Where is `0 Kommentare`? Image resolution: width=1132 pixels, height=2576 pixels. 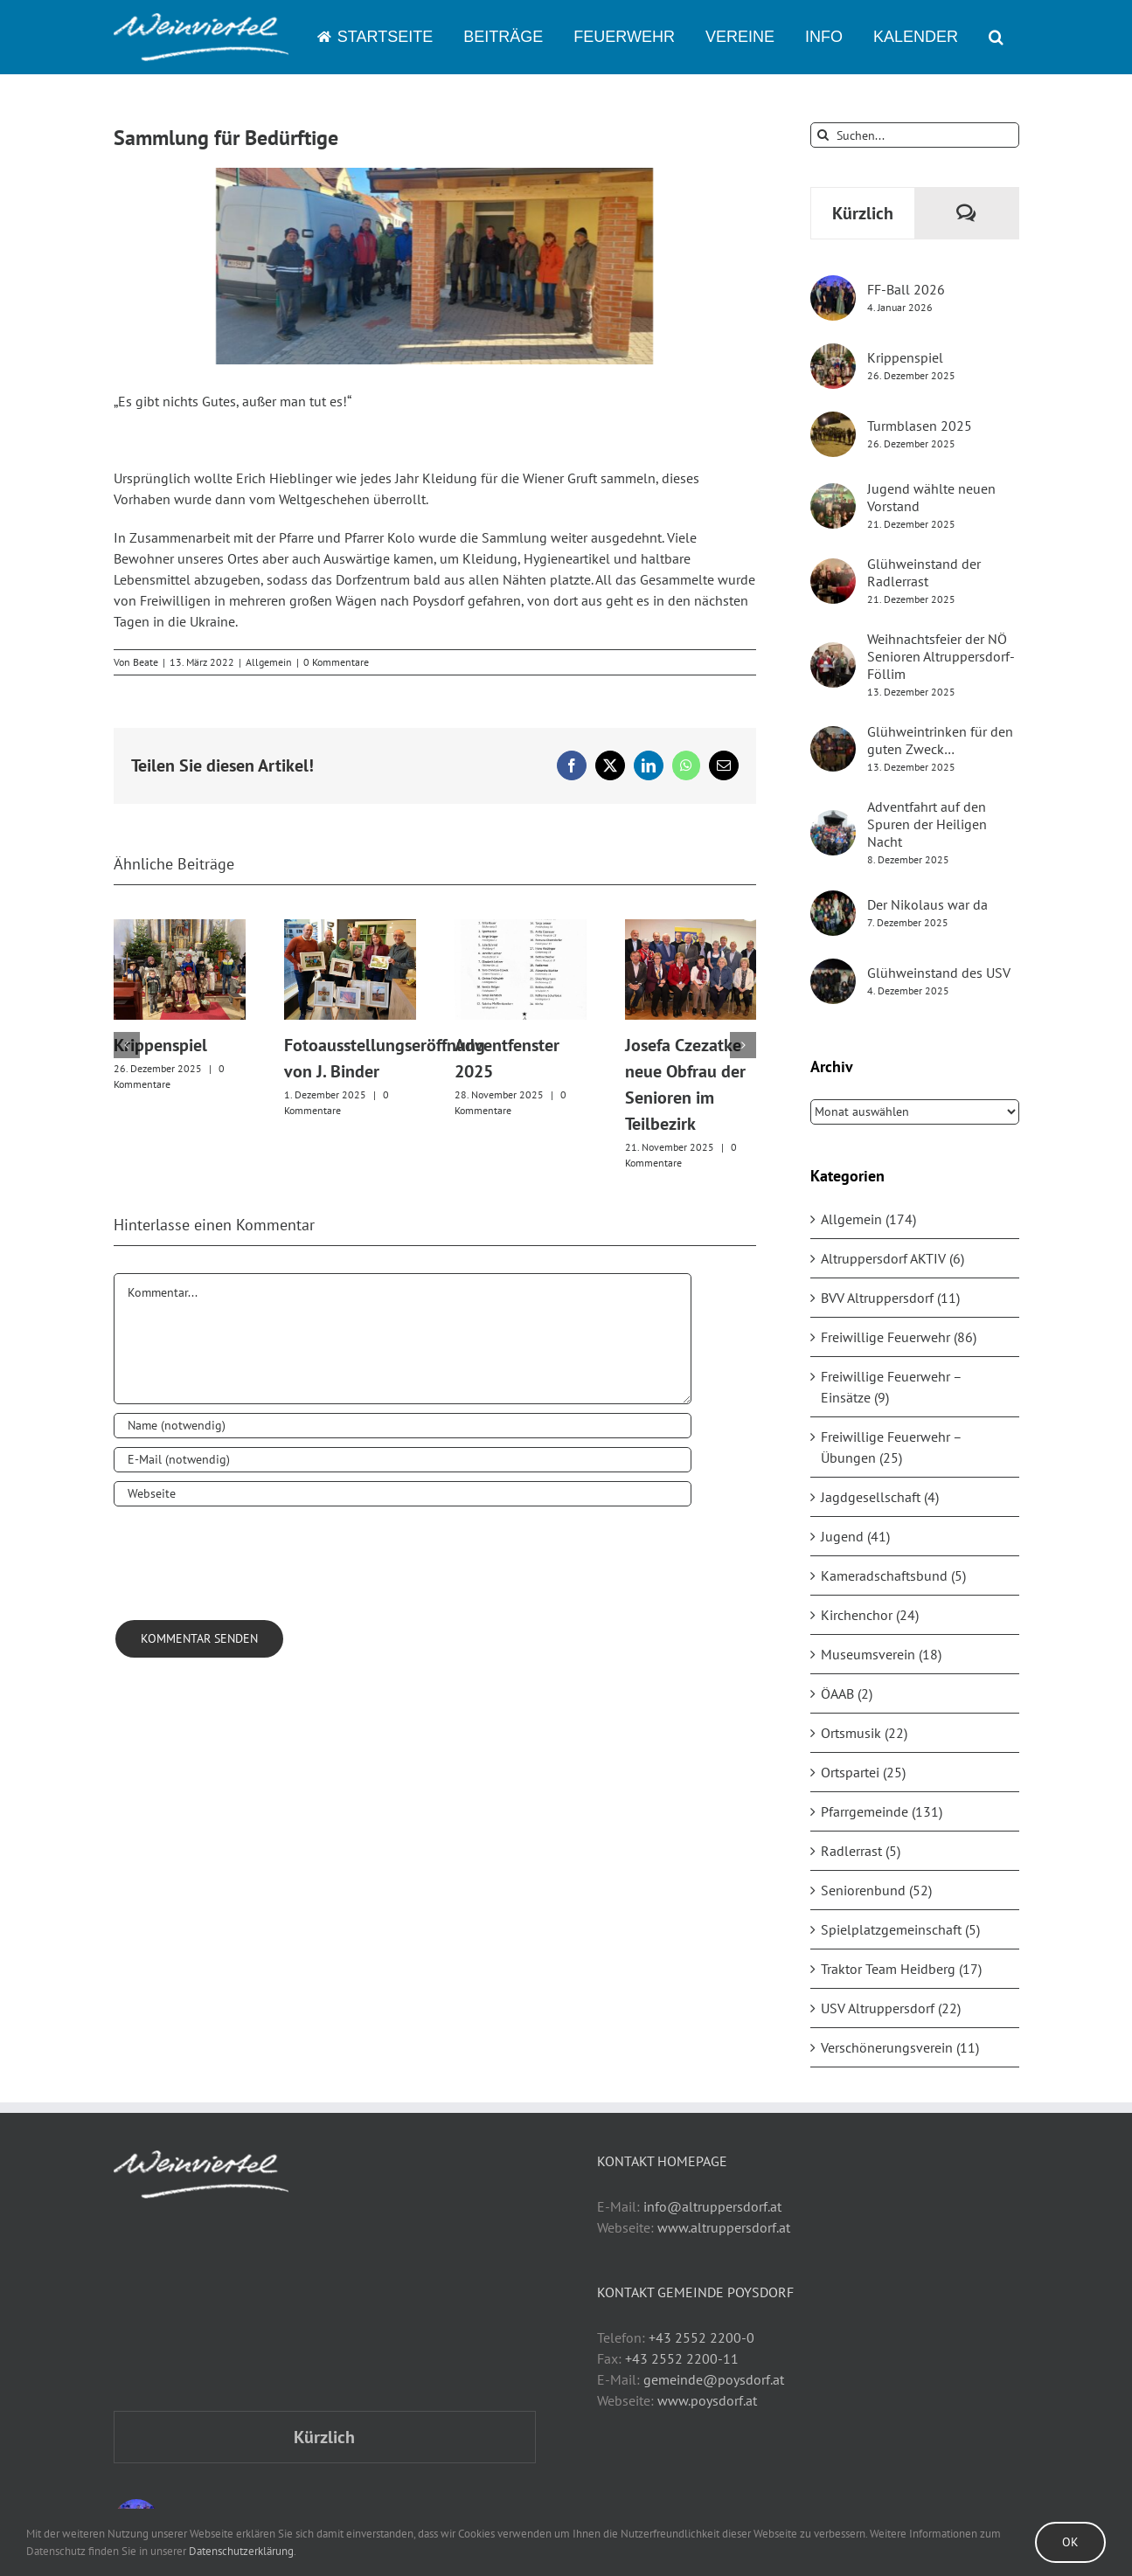 0 Kommentare is located at coordinates (336, 661).